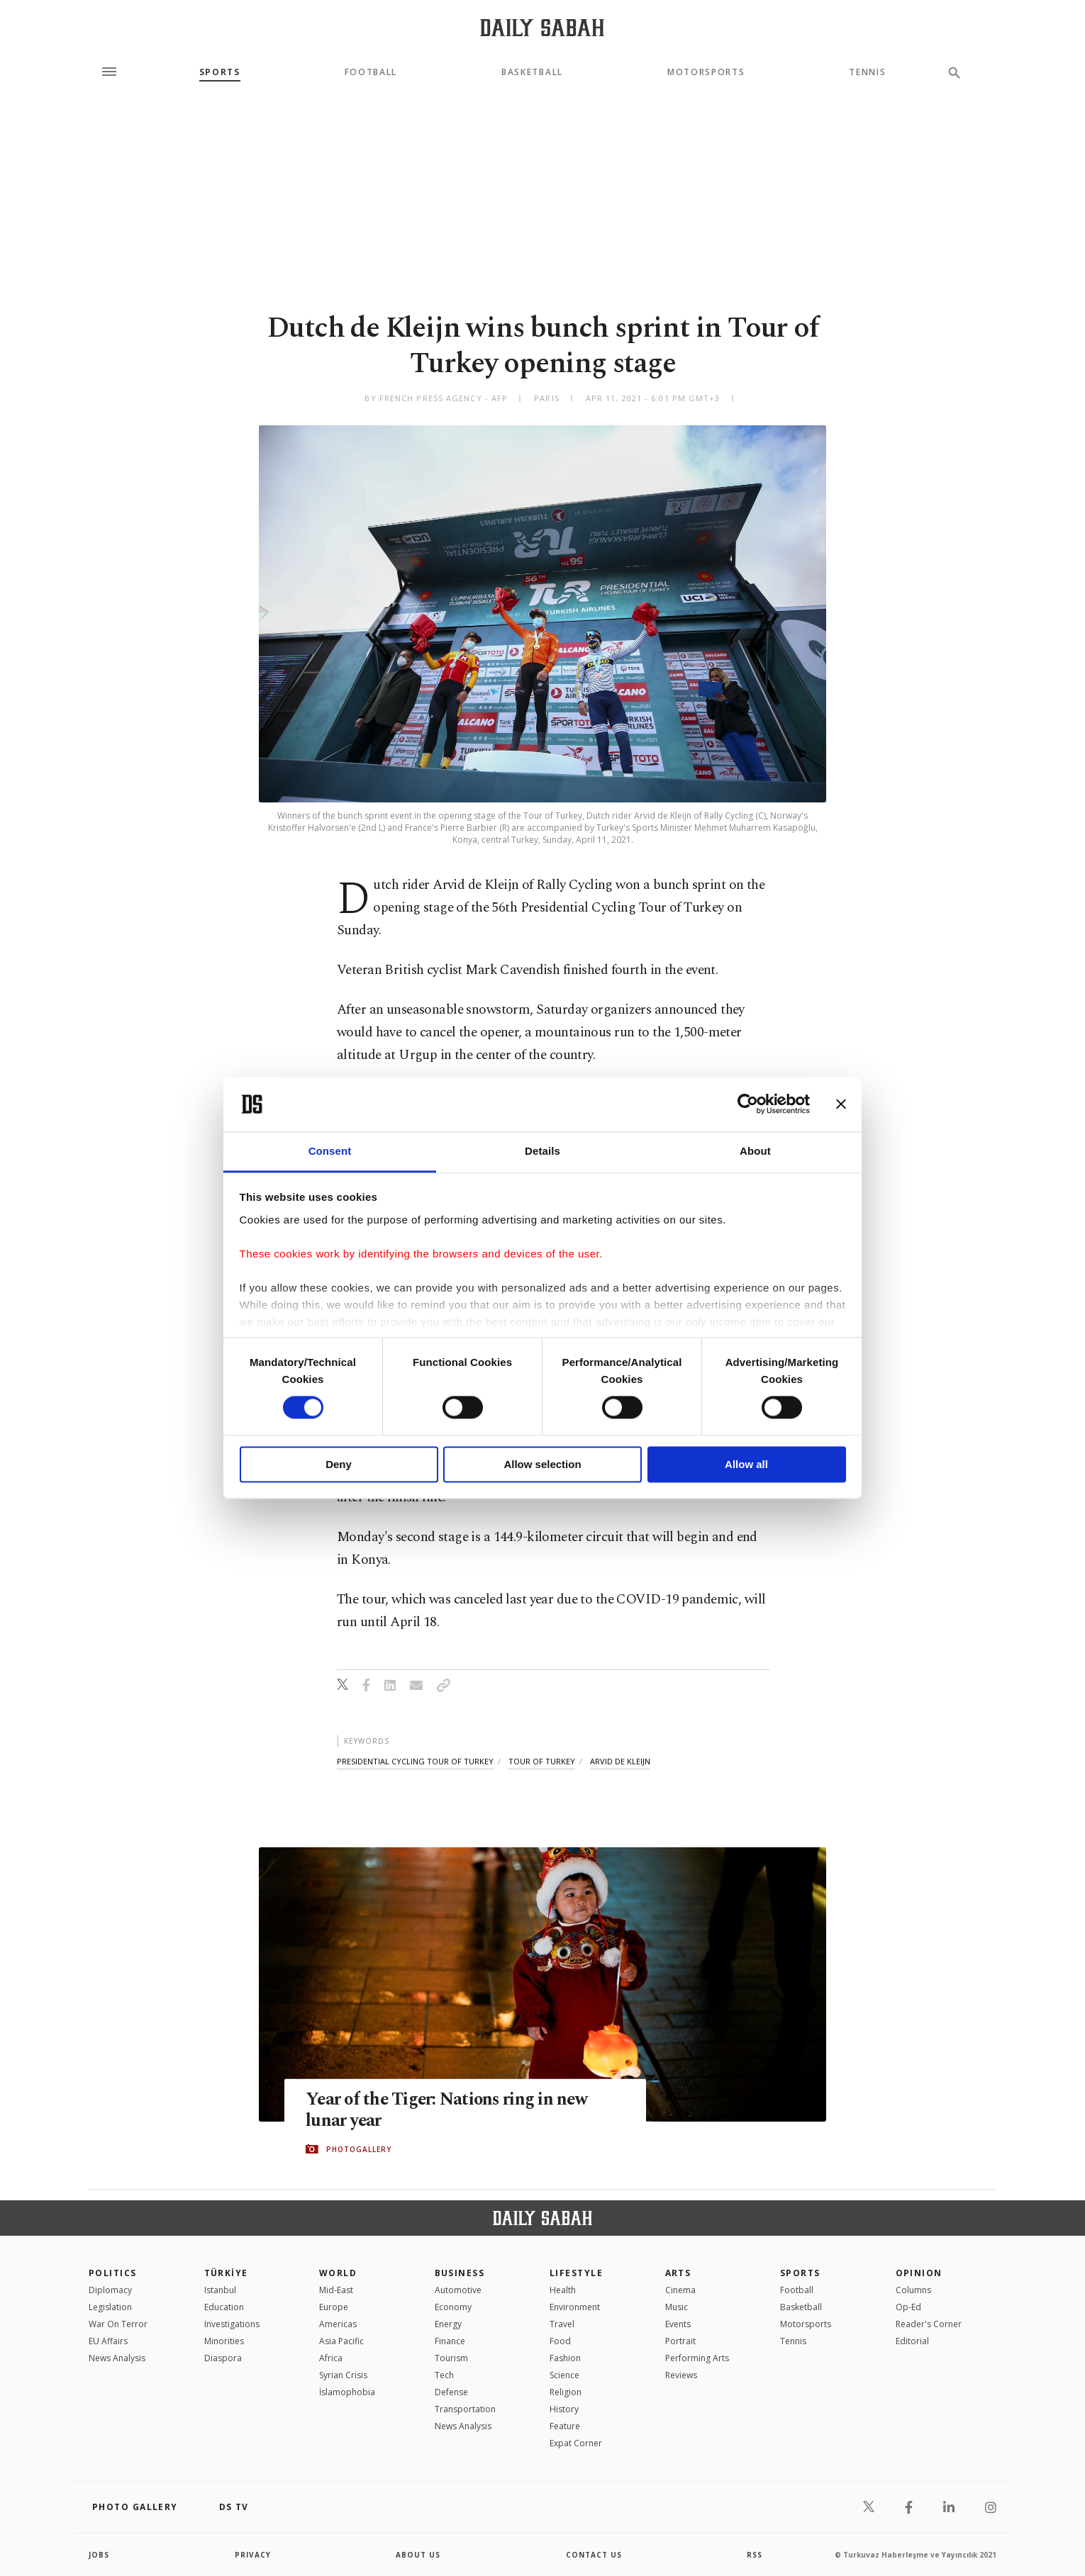  Describe the element at coordinates (99, 2555) in the screenshot. I see `Jobs` at that location.